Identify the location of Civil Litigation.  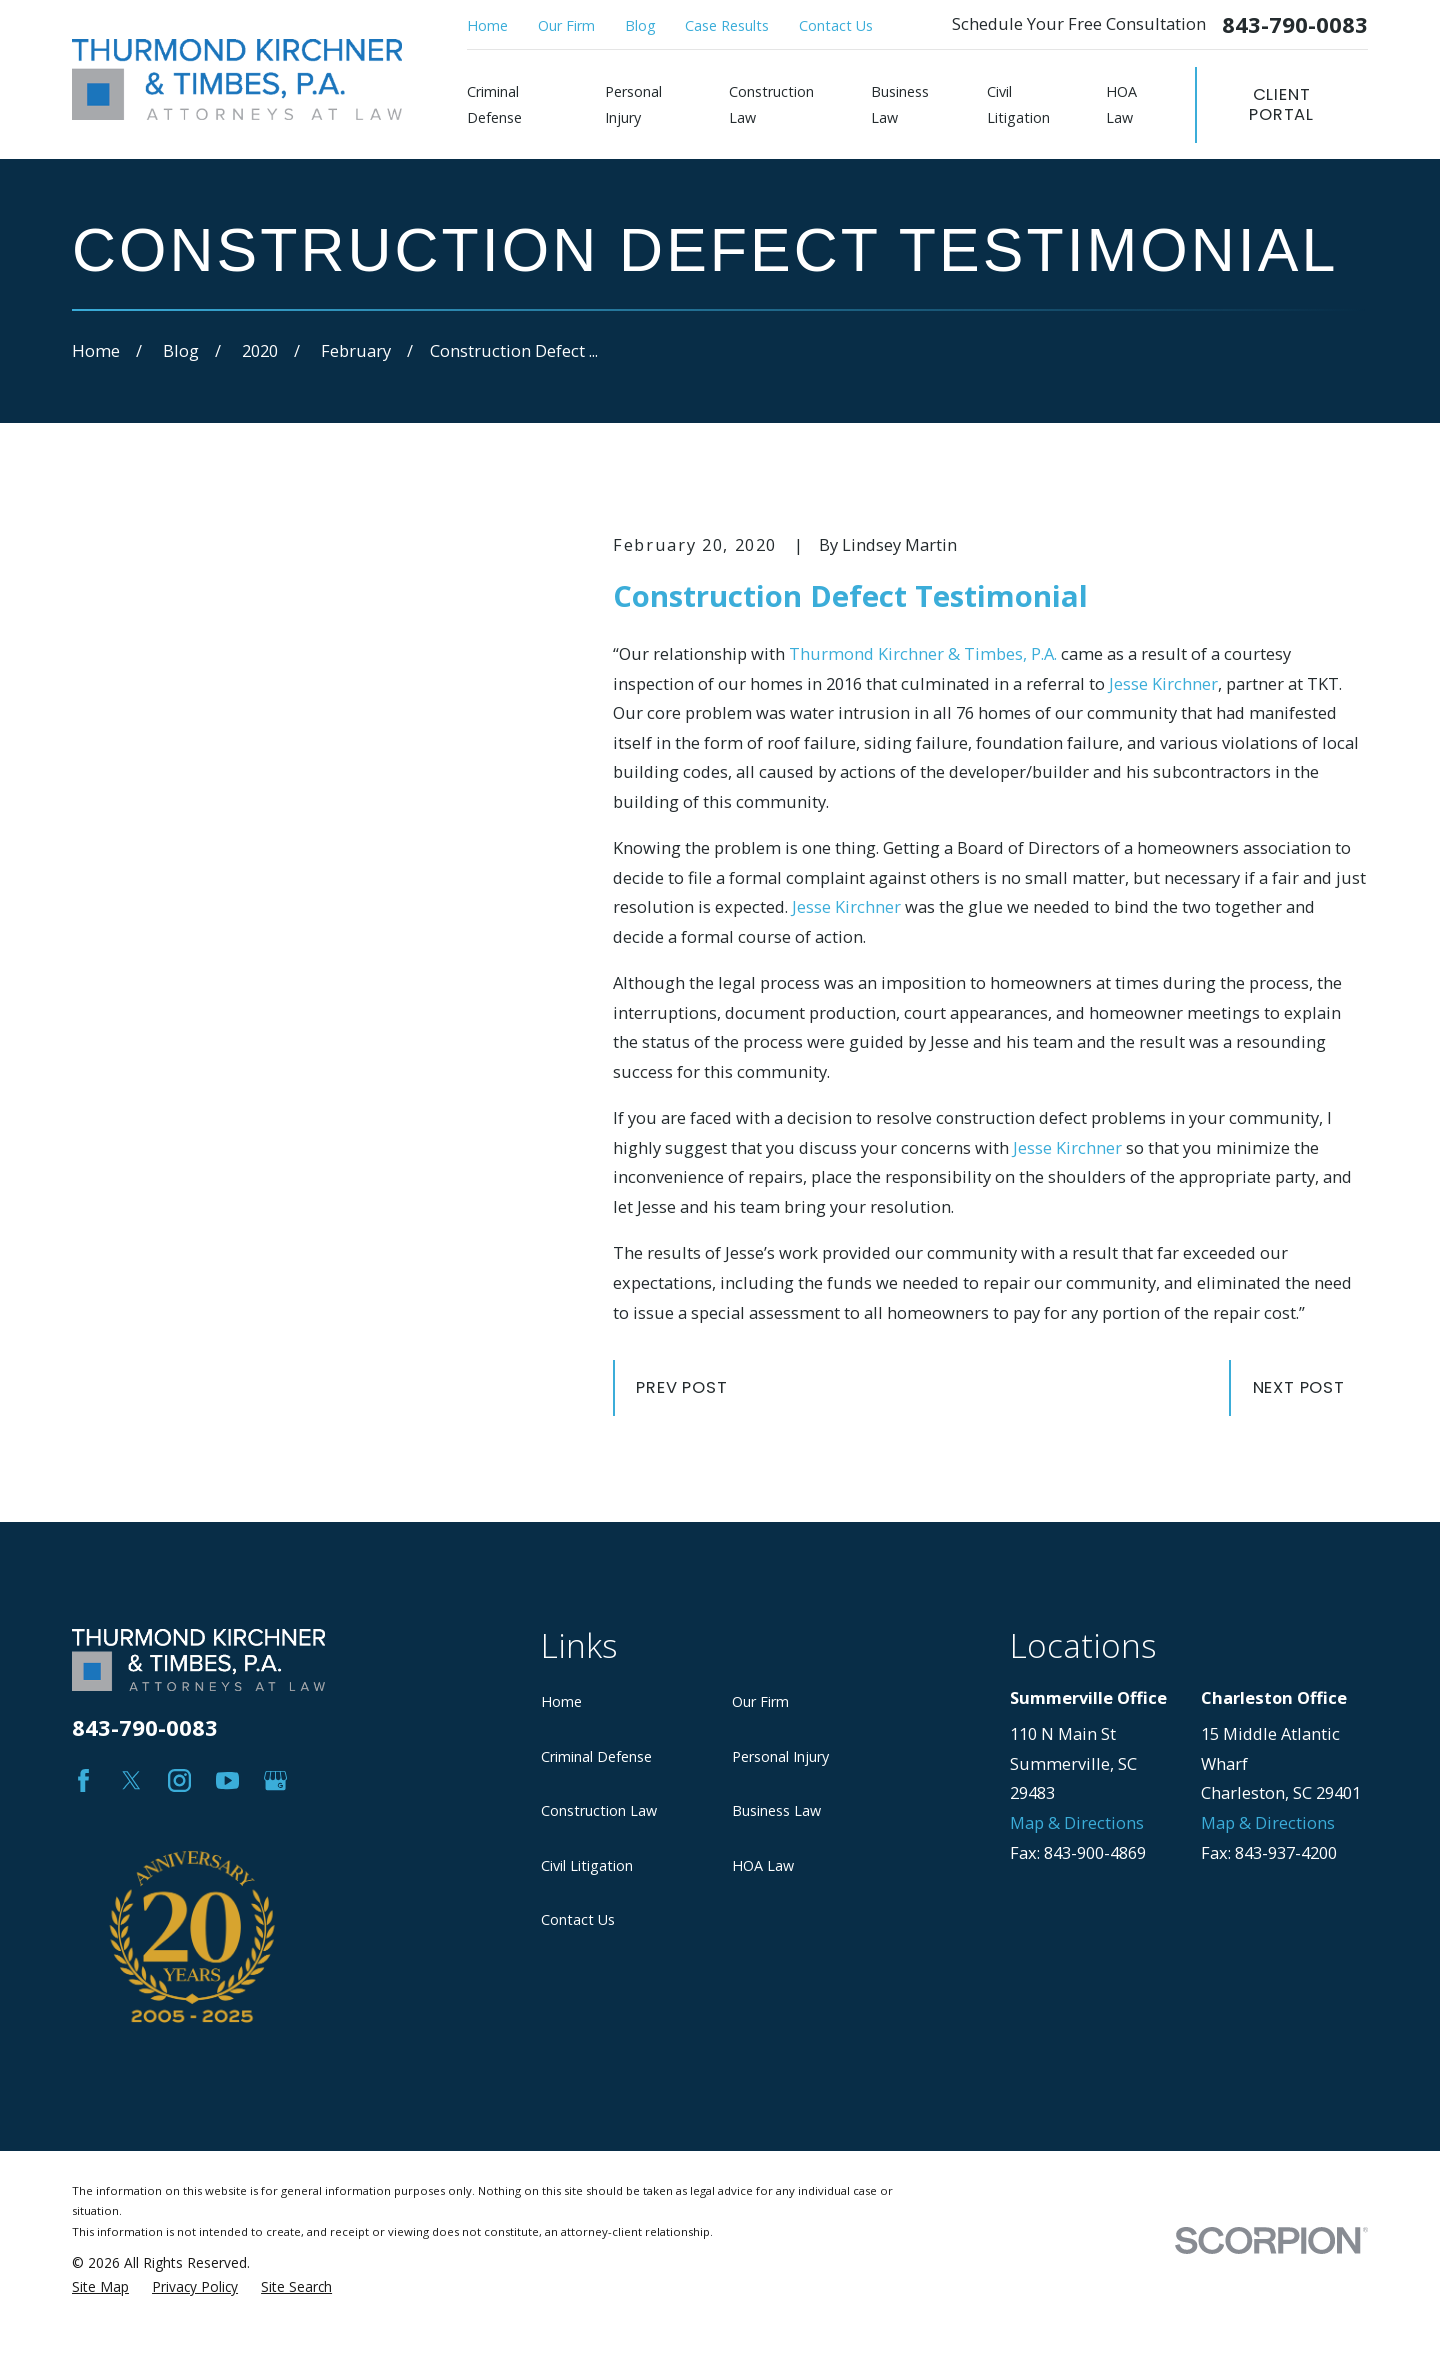
(587, 1865).